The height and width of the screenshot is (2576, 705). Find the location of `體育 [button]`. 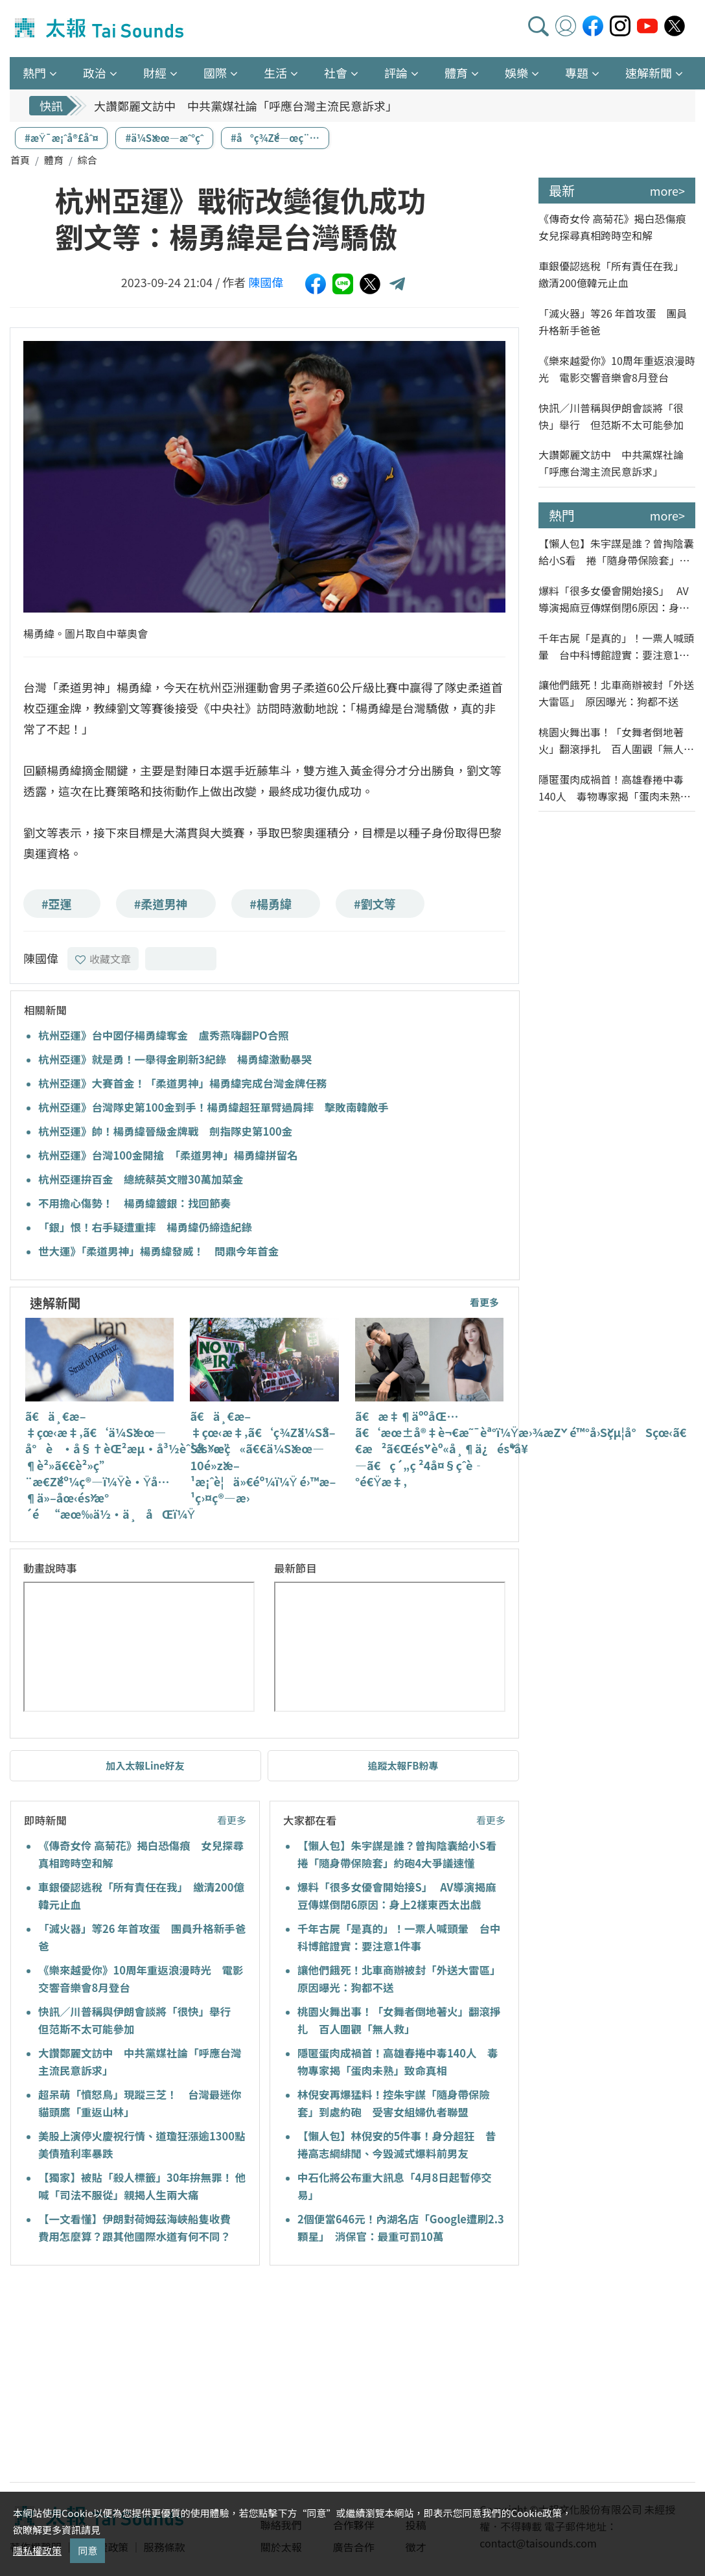

體育 [button] is located at coordinates (456, 72).